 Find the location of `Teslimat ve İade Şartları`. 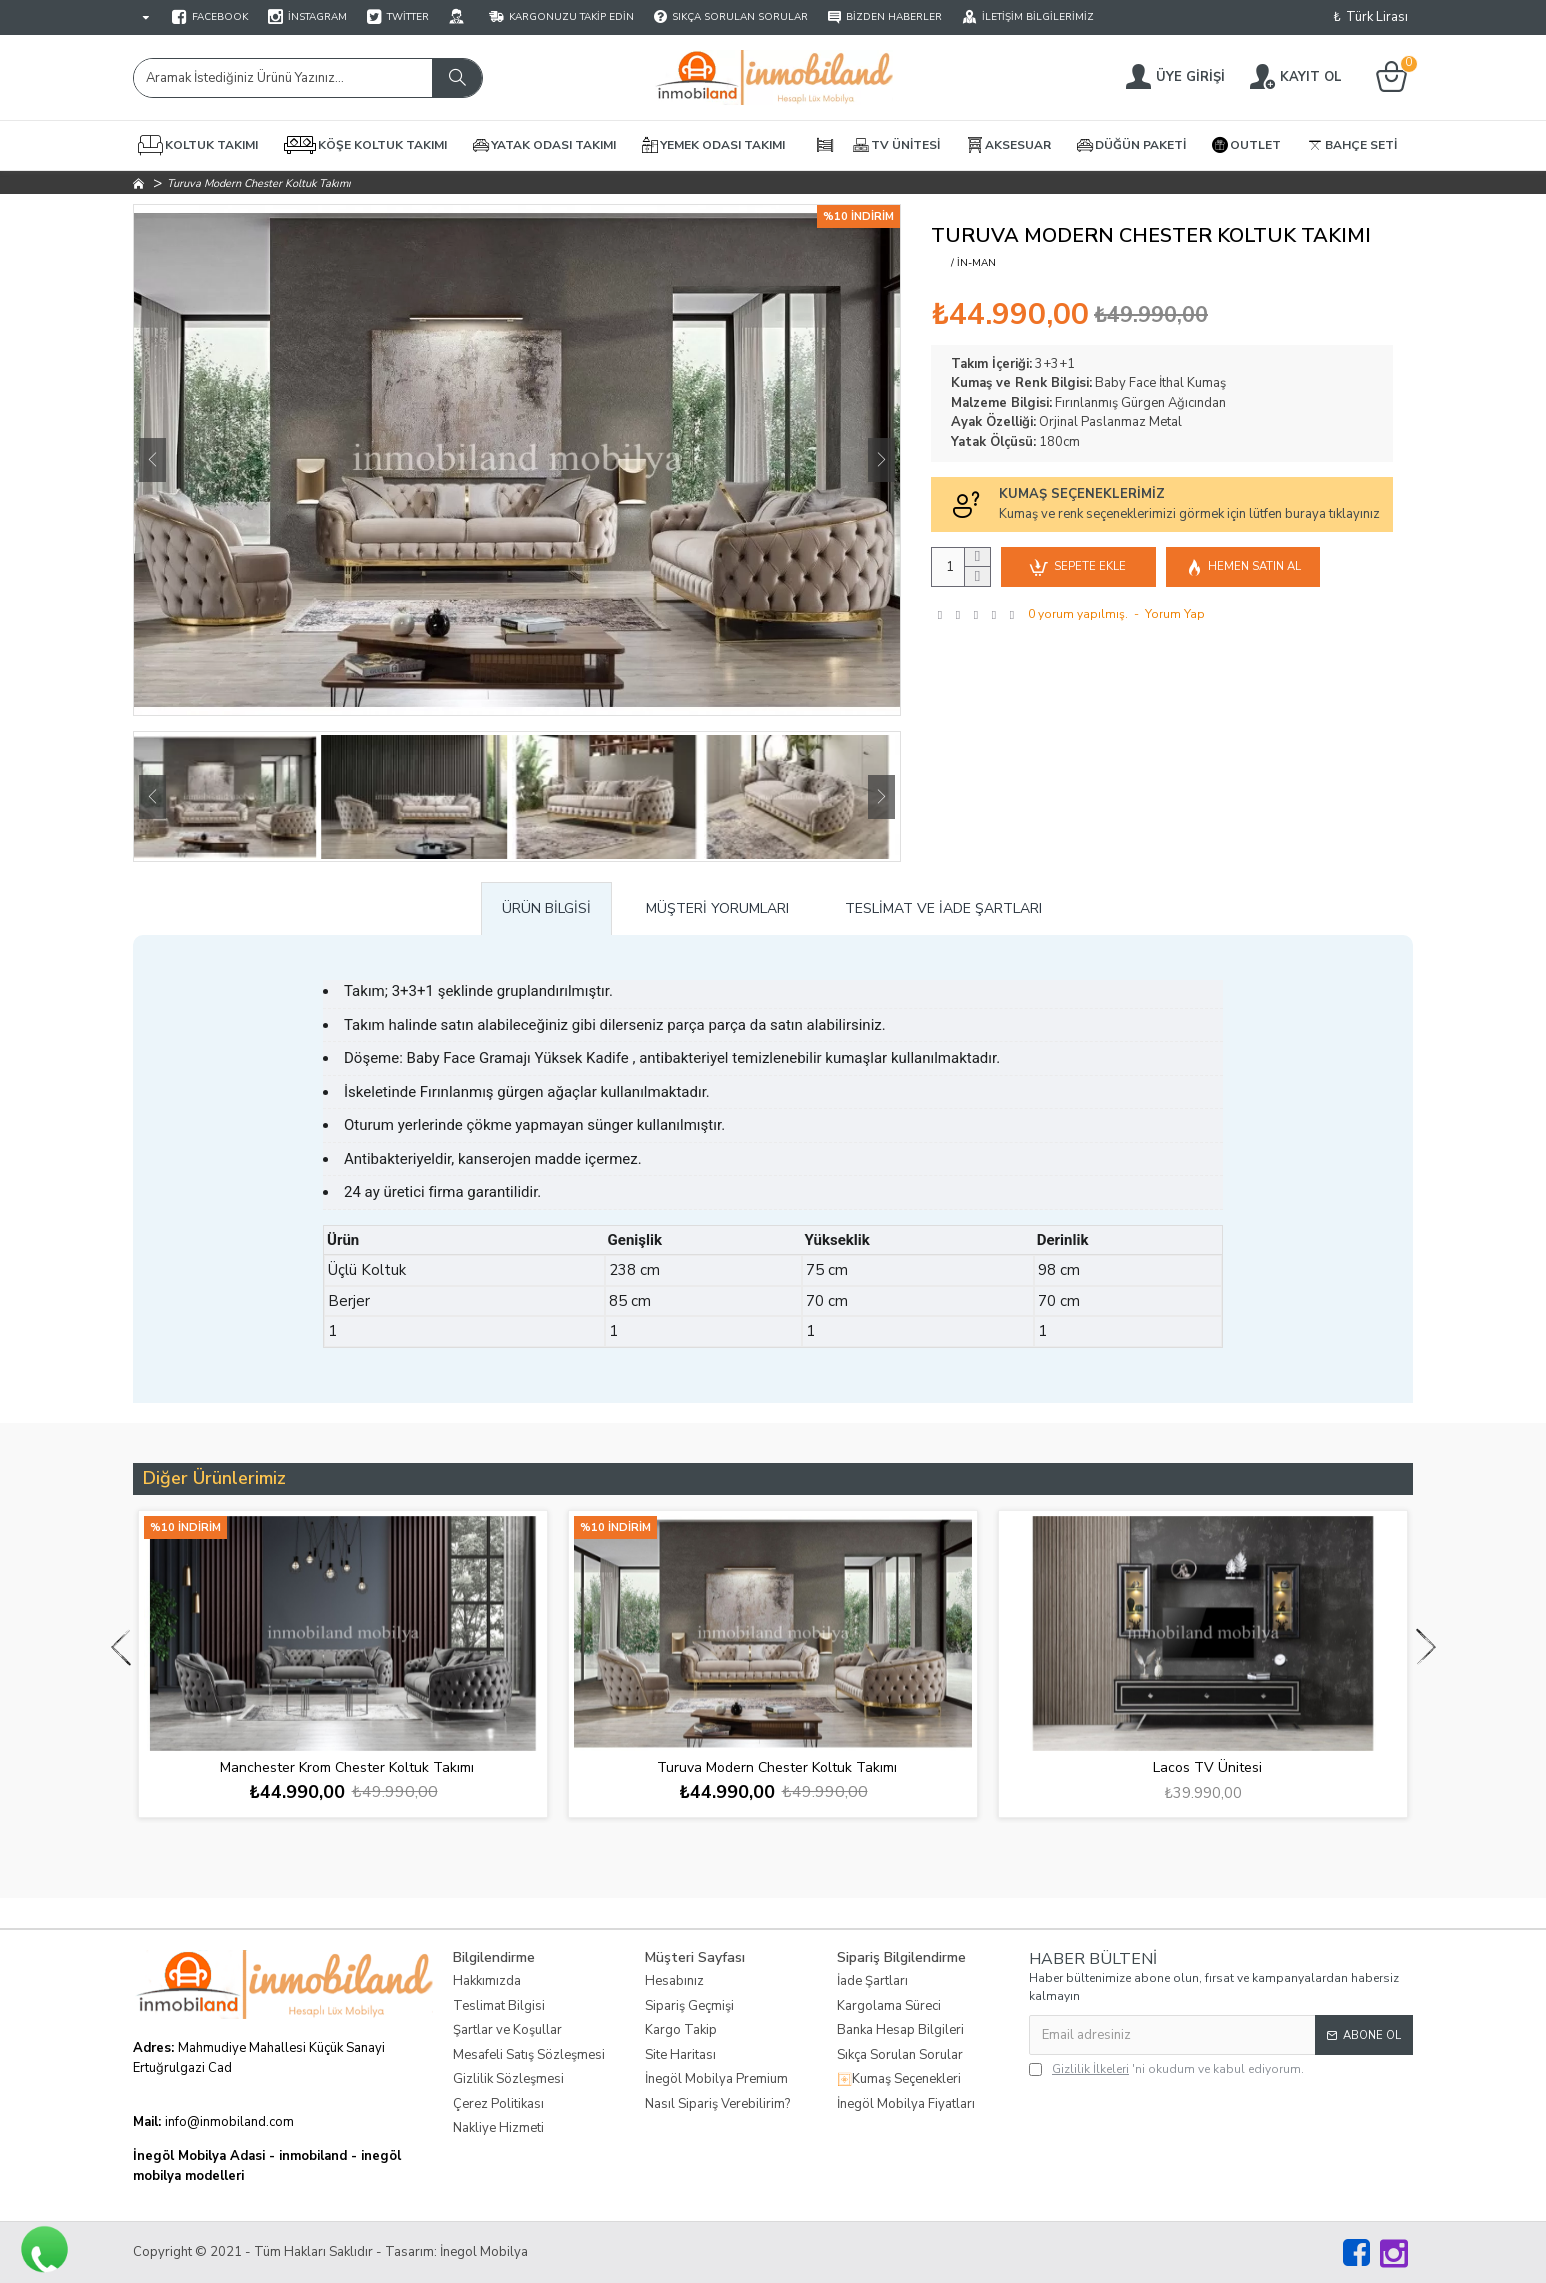

Teslimat ve İade Şartları is located at coordinates (943, 908).